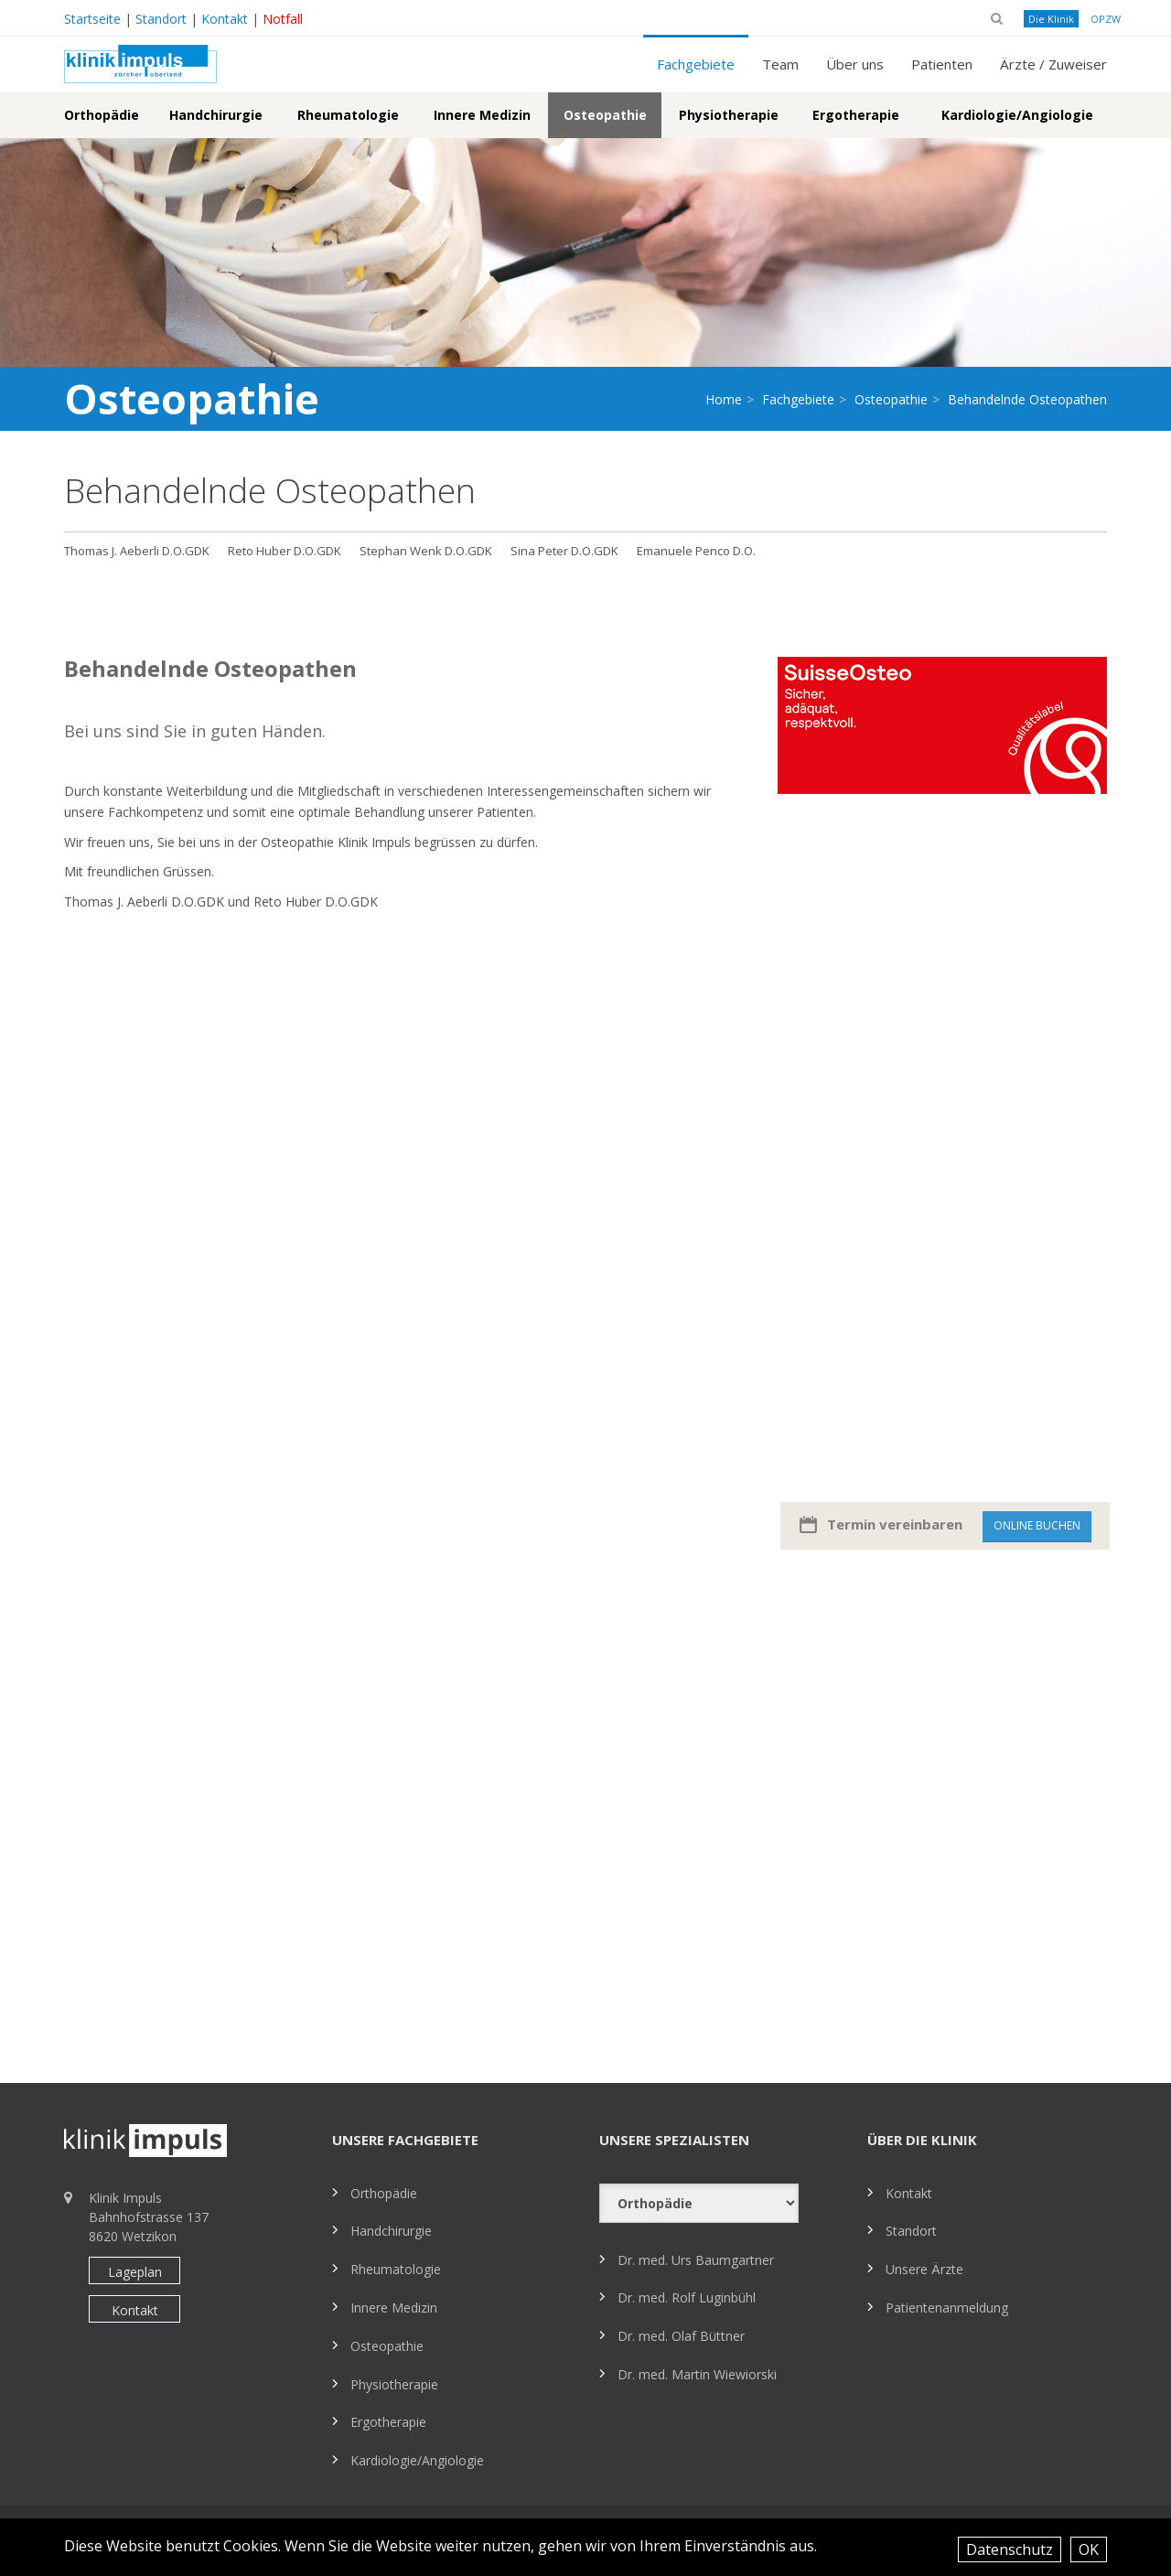  Describe the element at coordinates (1053, 64) in the screenshot. I see `Ärzte / Zuweiser` at that location.